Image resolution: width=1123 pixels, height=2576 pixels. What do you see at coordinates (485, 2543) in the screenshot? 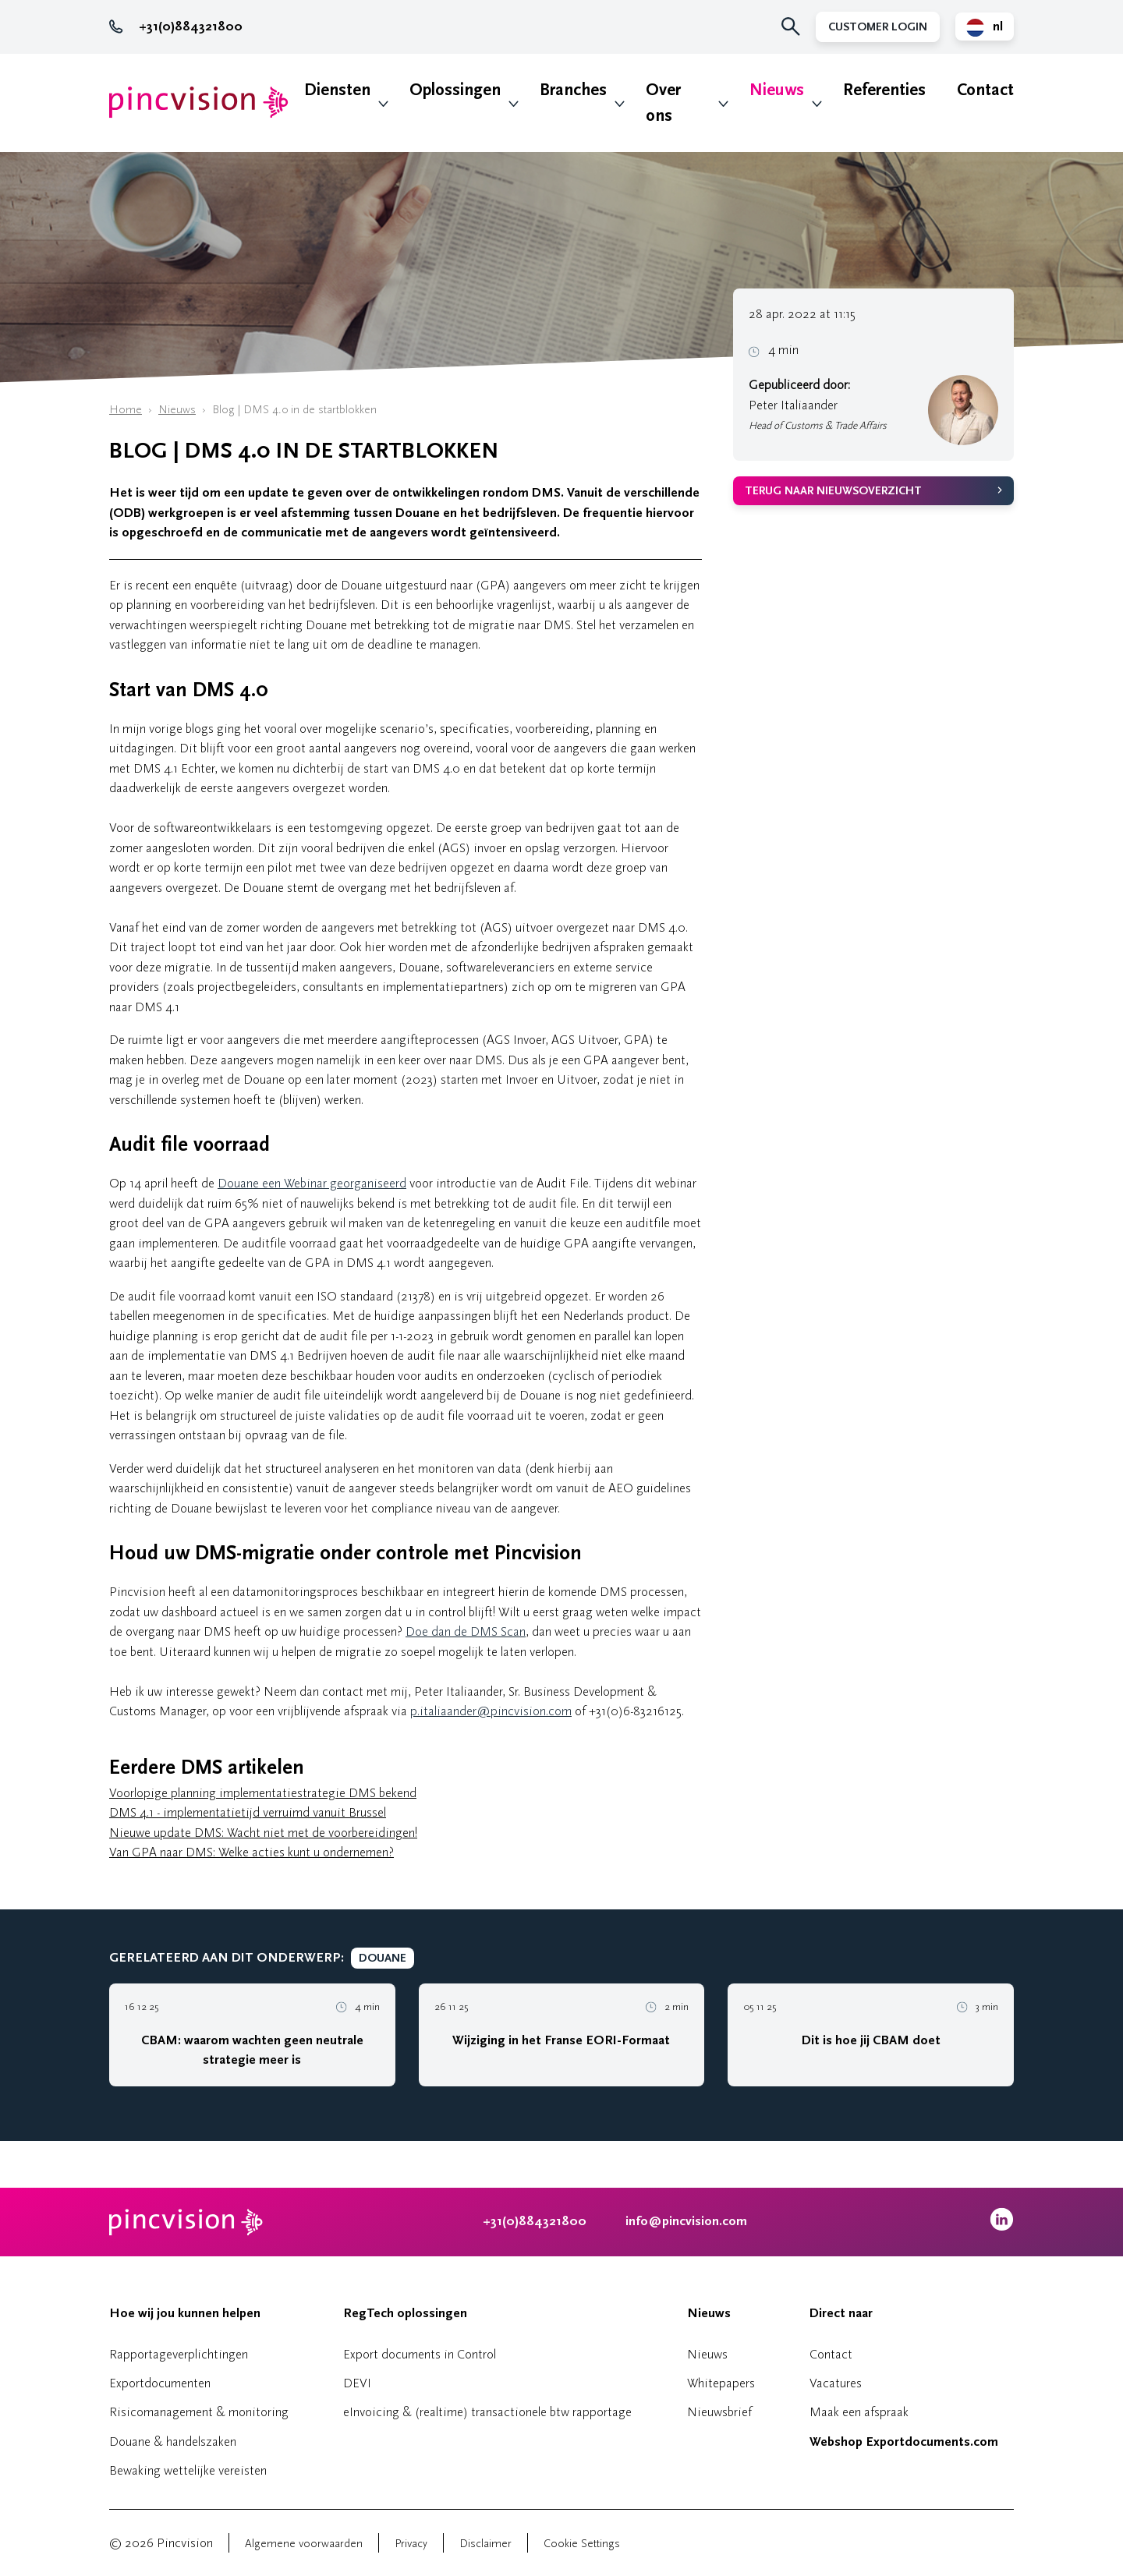
I see `Disclaimer` at bounding box center [485, 2543].